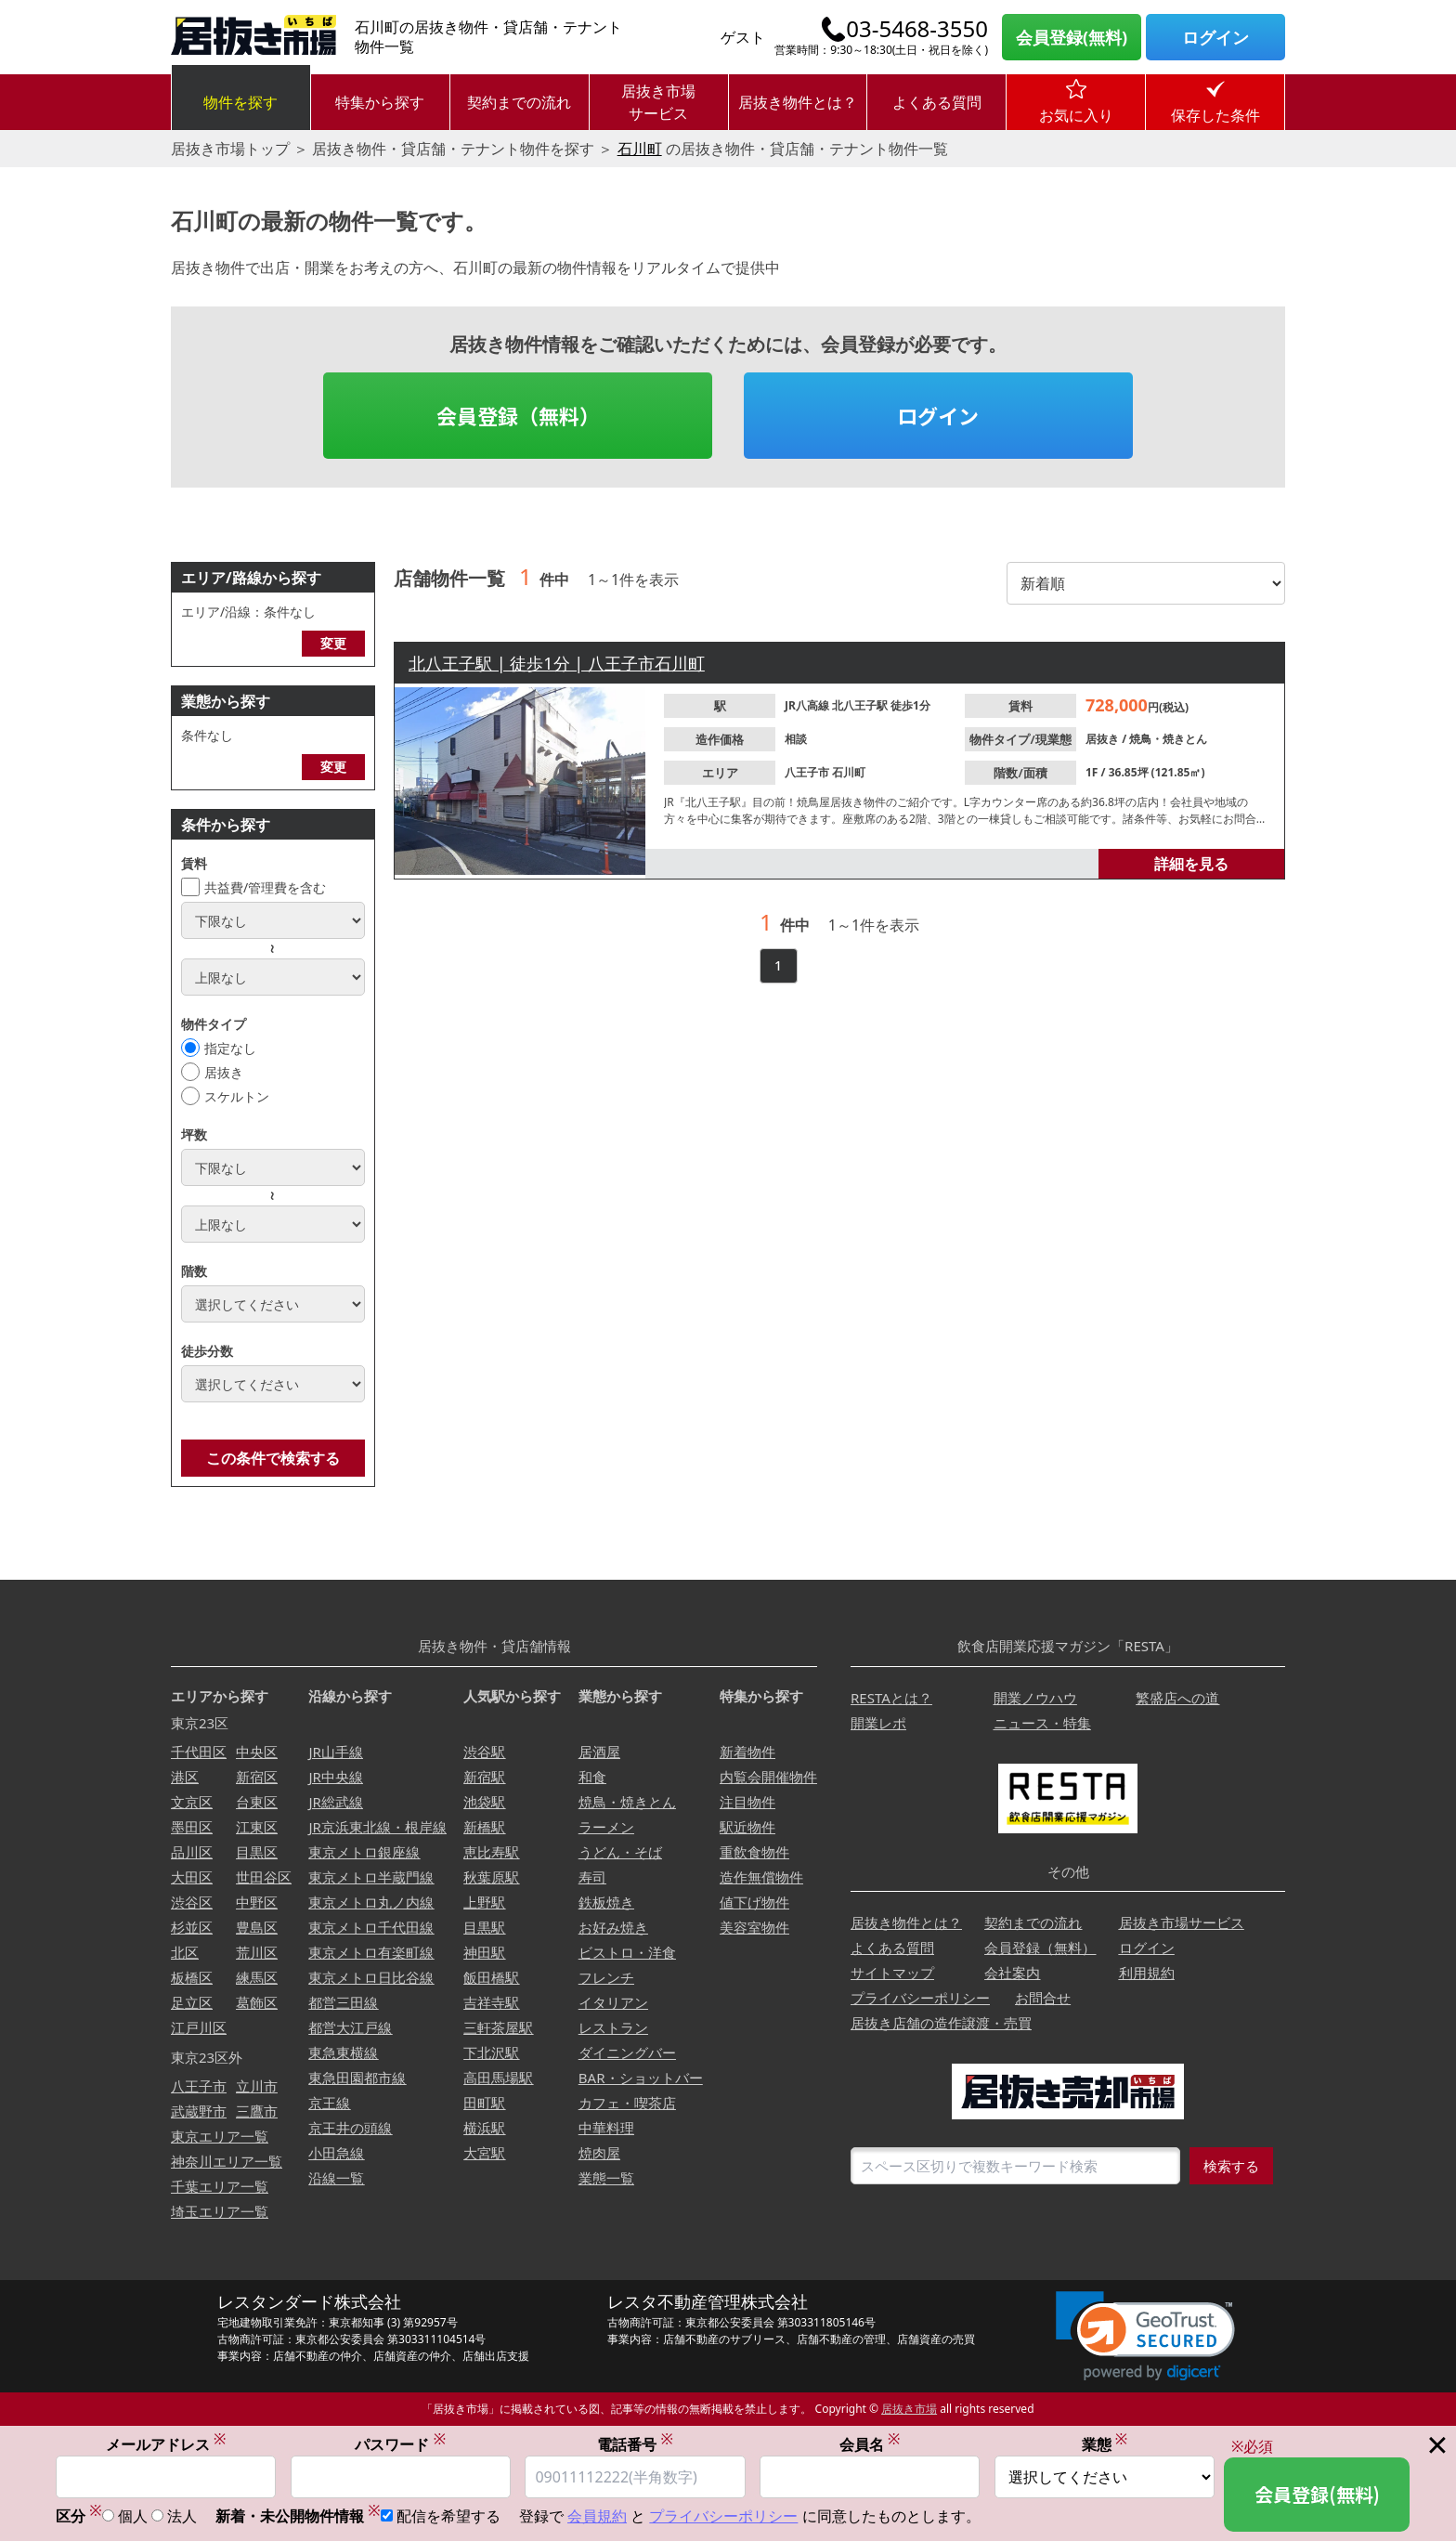  I want to click on 葛飾区, so click(257, 2002).